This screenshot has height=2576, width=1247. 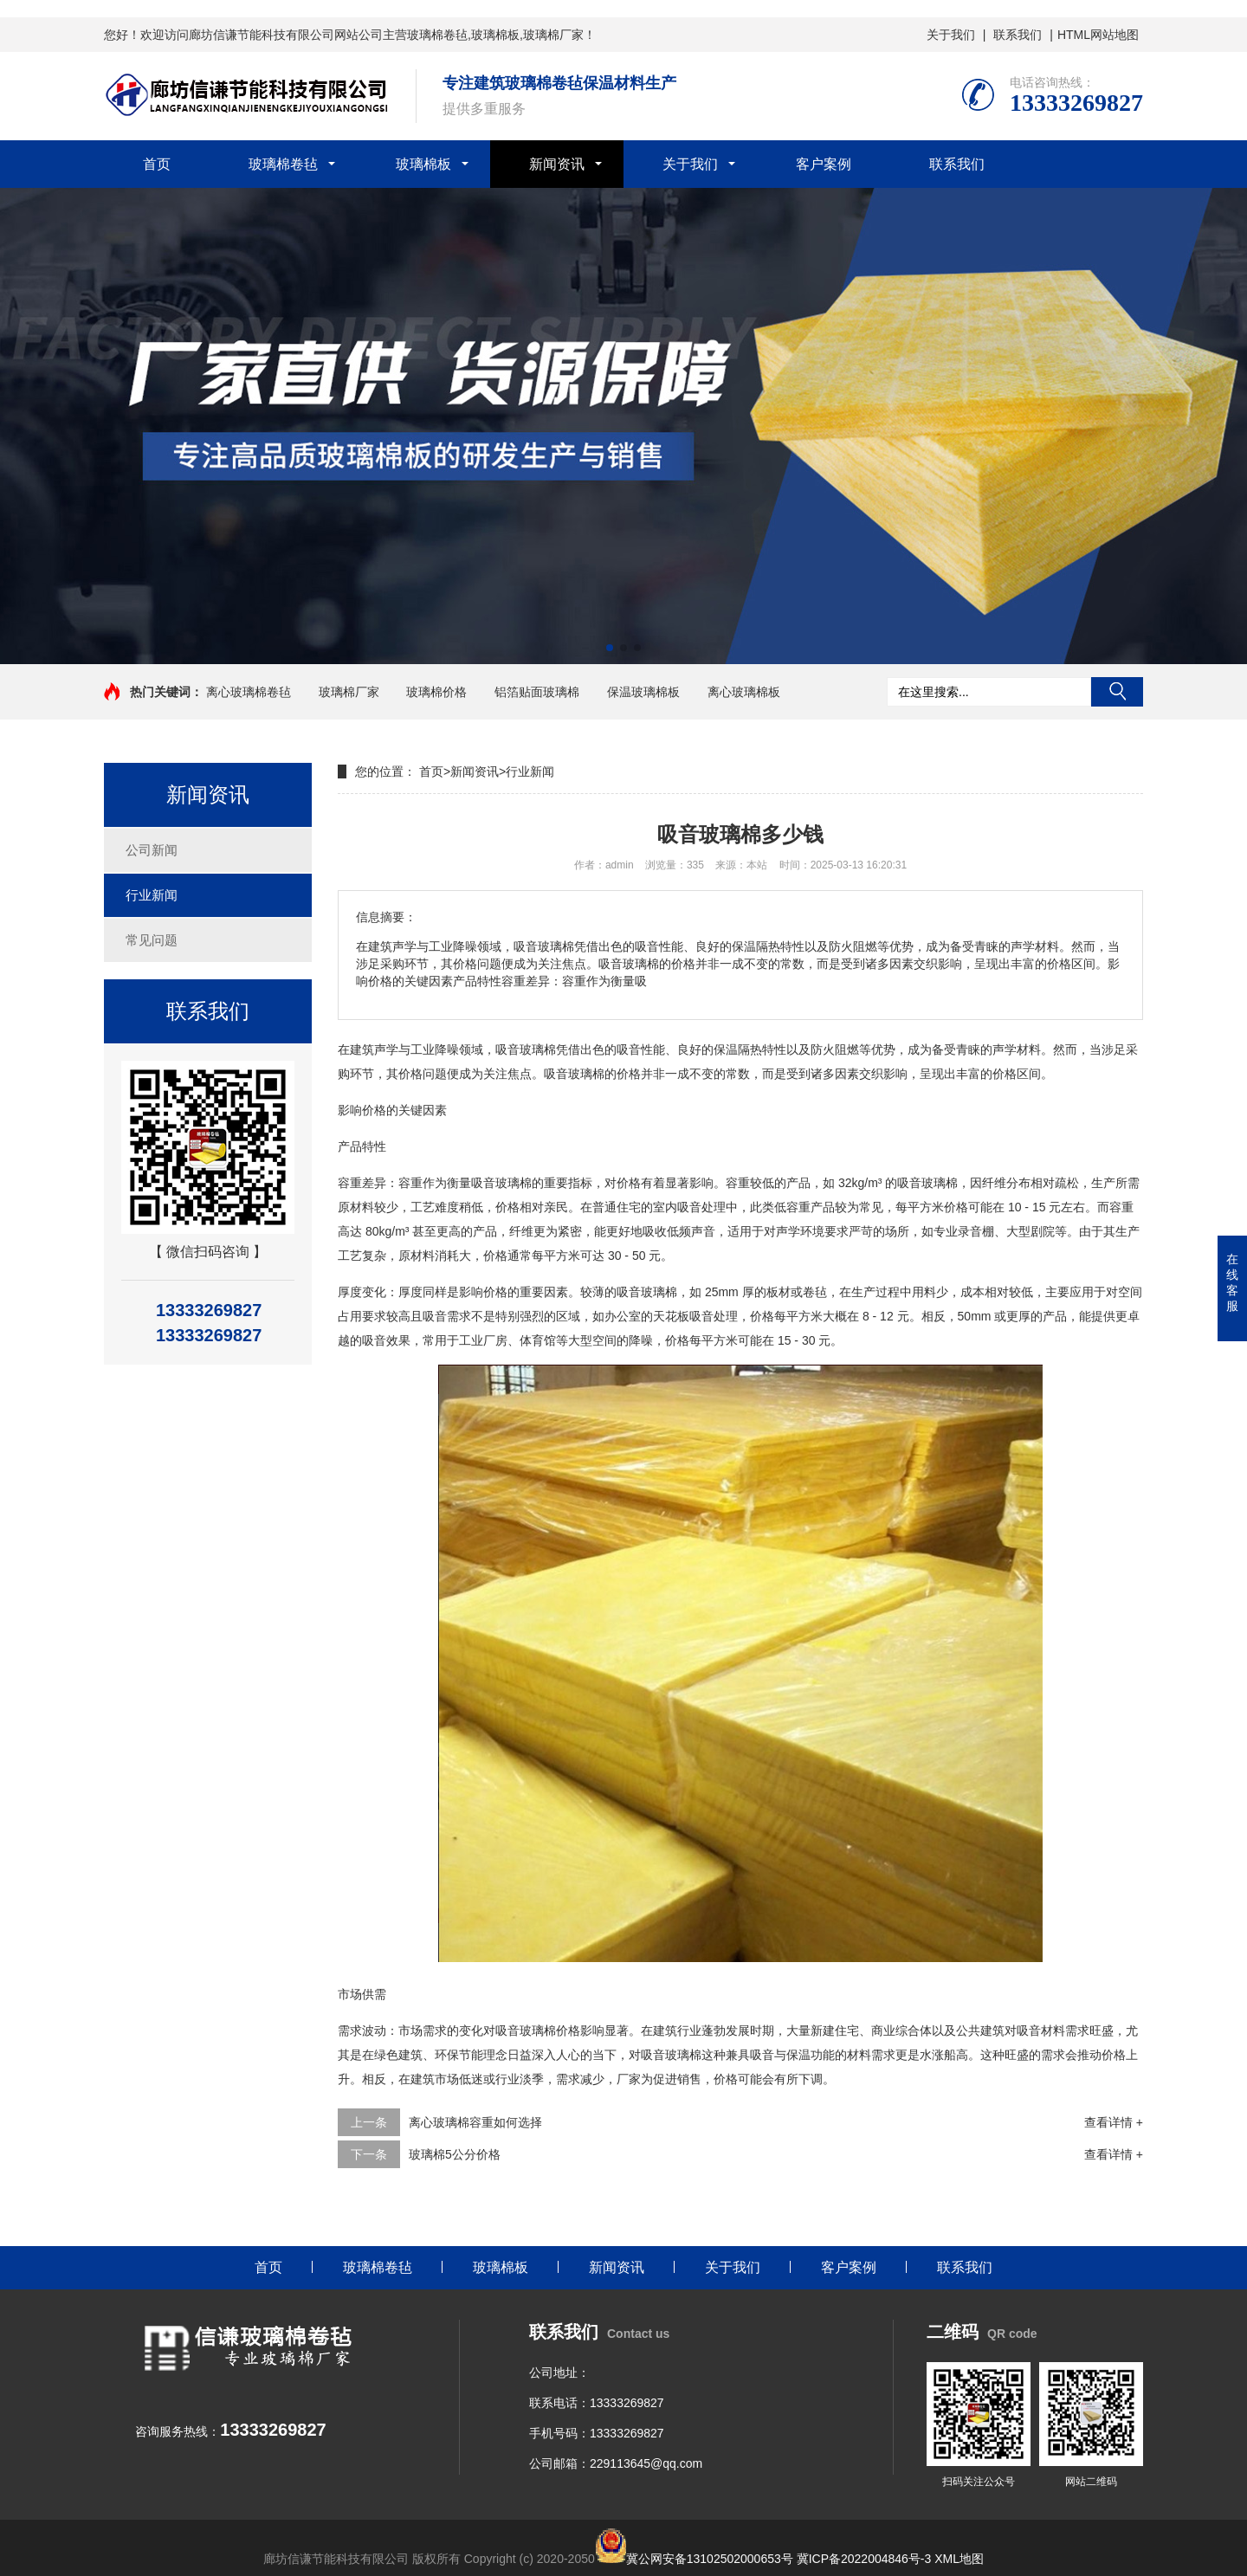 I want to click on 玻璃棉卷毡, so click(x=283, y=164).